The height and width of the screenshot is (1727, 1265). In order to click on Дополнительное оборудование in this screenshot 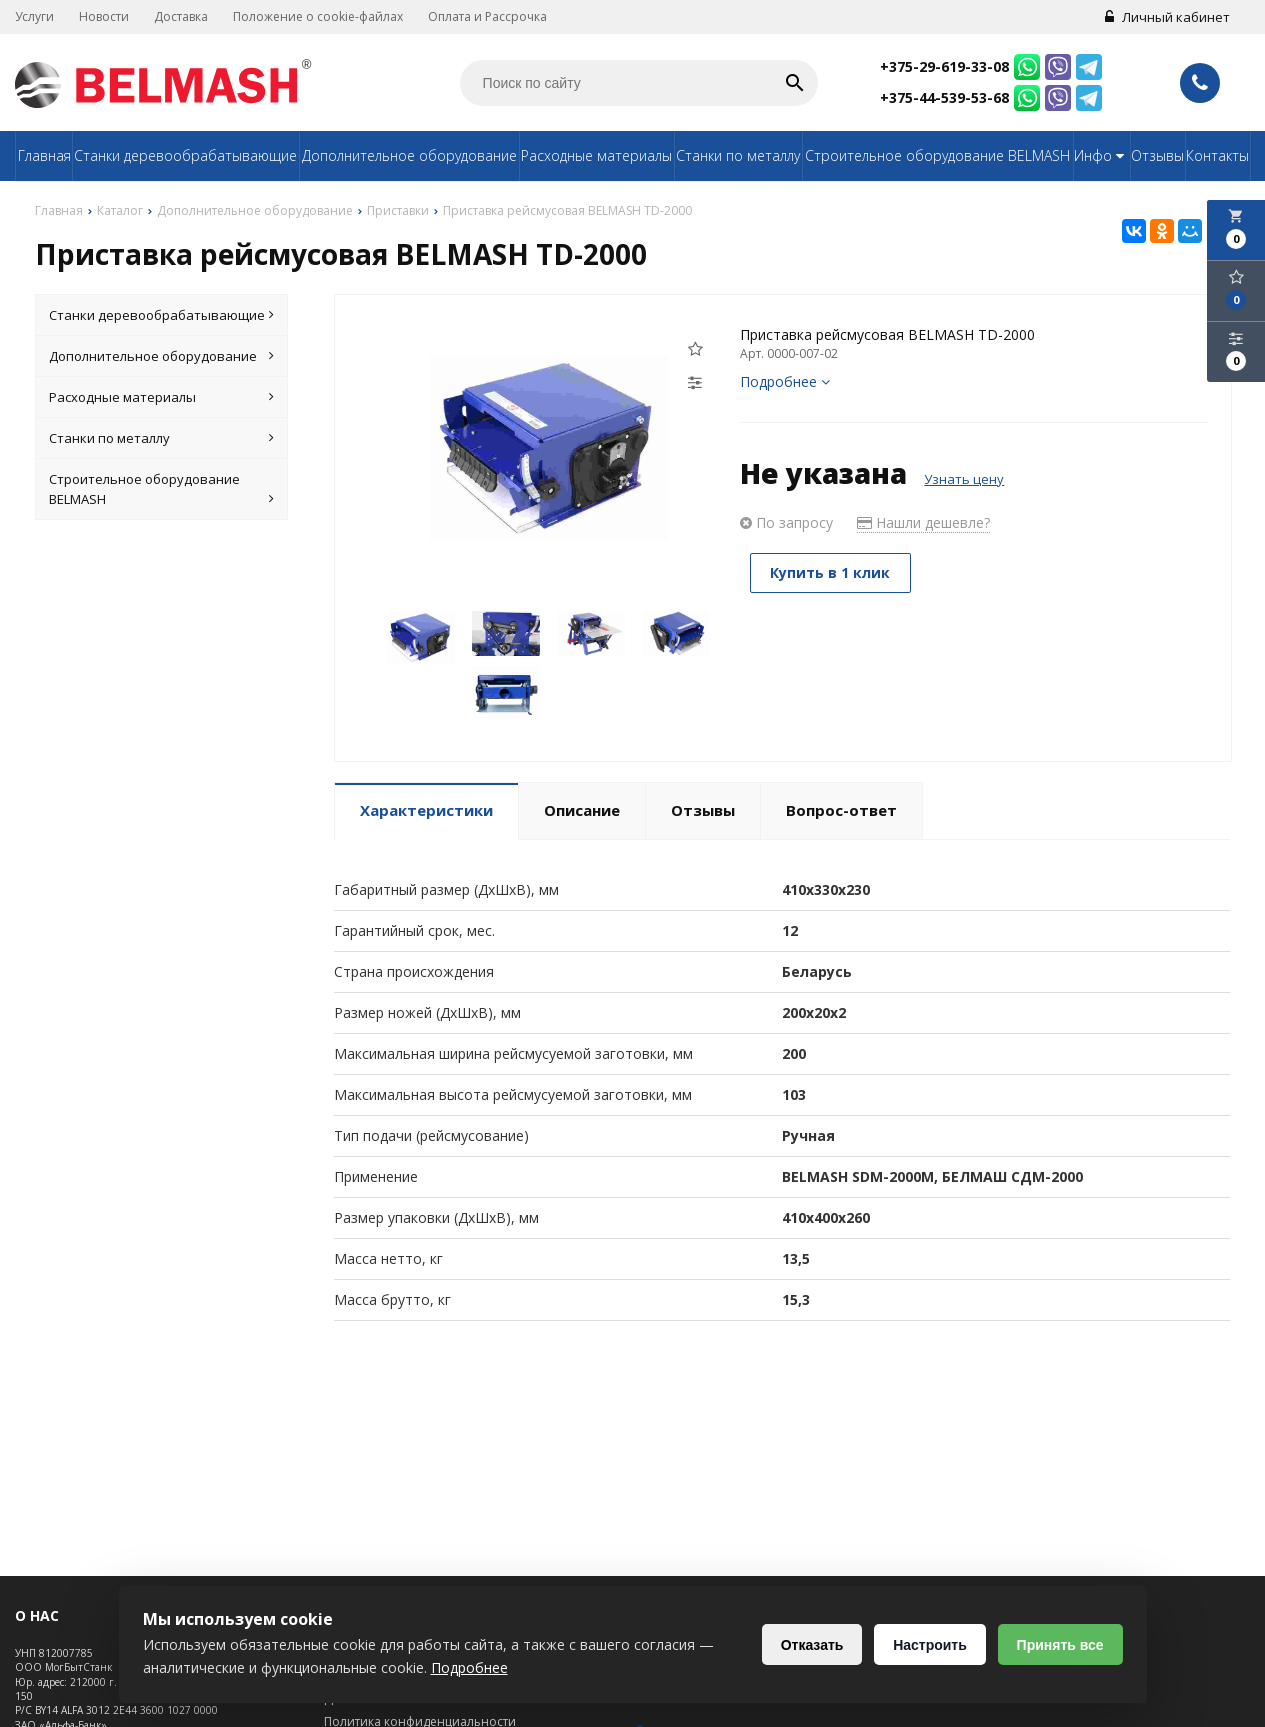, I will do `click(409, 155)`.